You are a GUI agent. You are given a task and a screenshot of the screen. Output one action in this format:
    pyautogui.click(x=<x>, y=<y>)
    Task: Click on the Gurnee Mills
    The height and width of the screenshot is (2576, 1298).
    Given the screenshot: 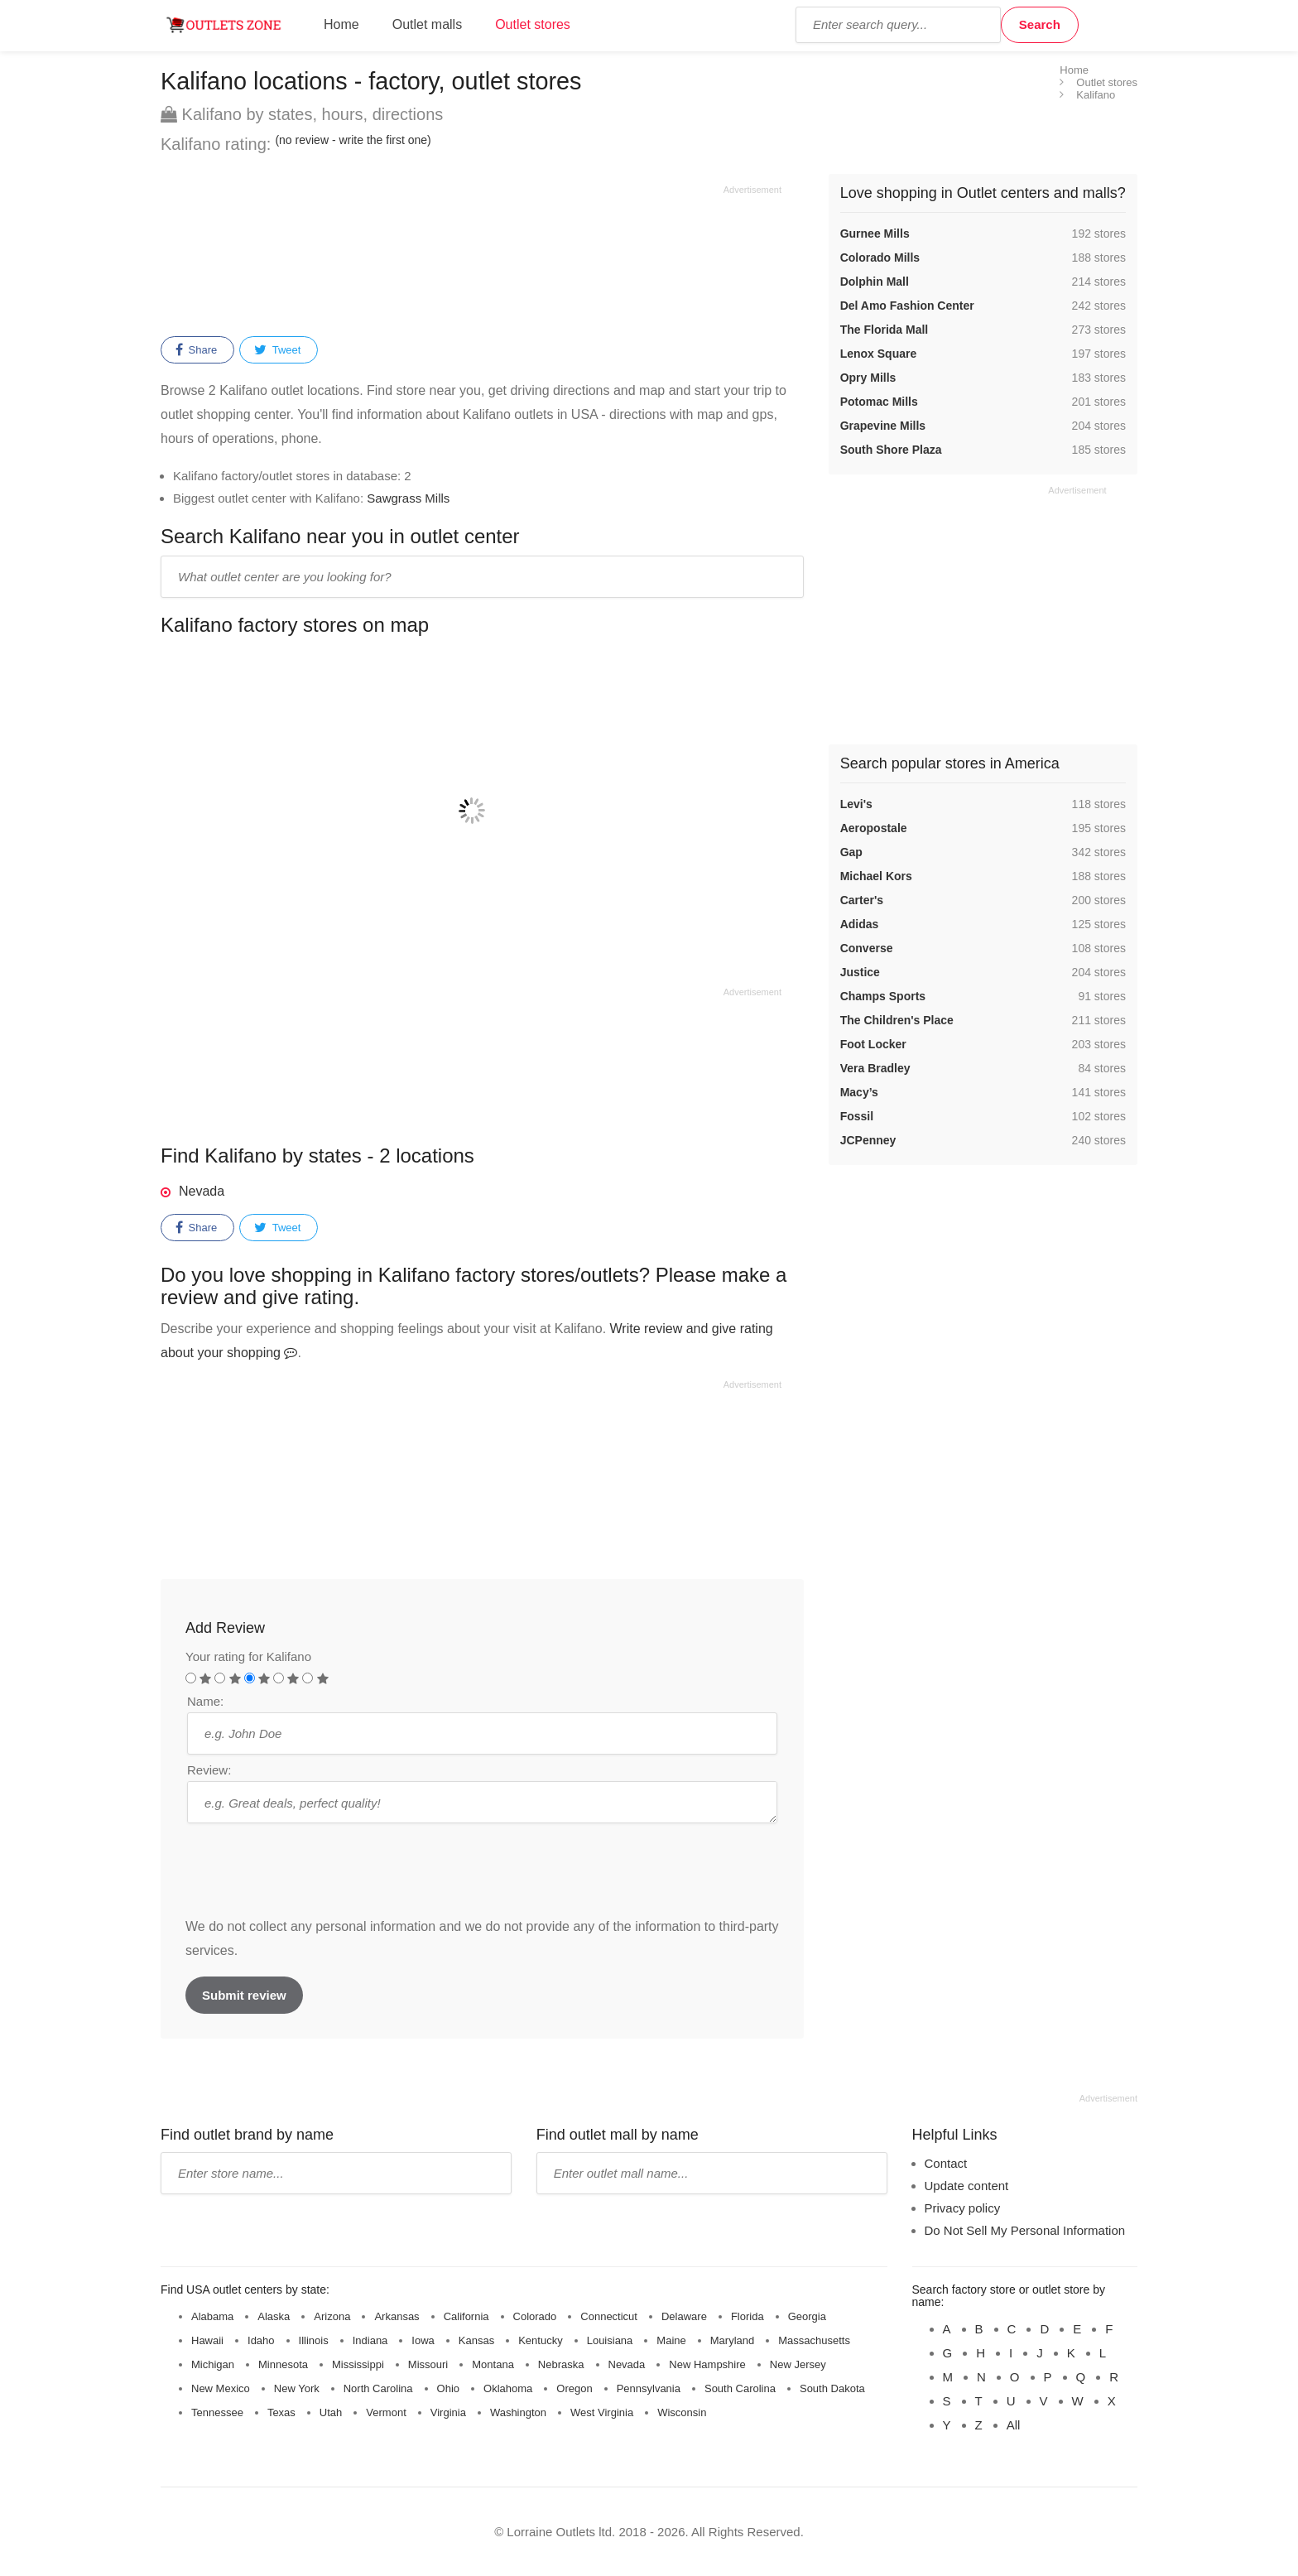 What is the action you would take?
    pyautogui.click(x=875, y=233)
    